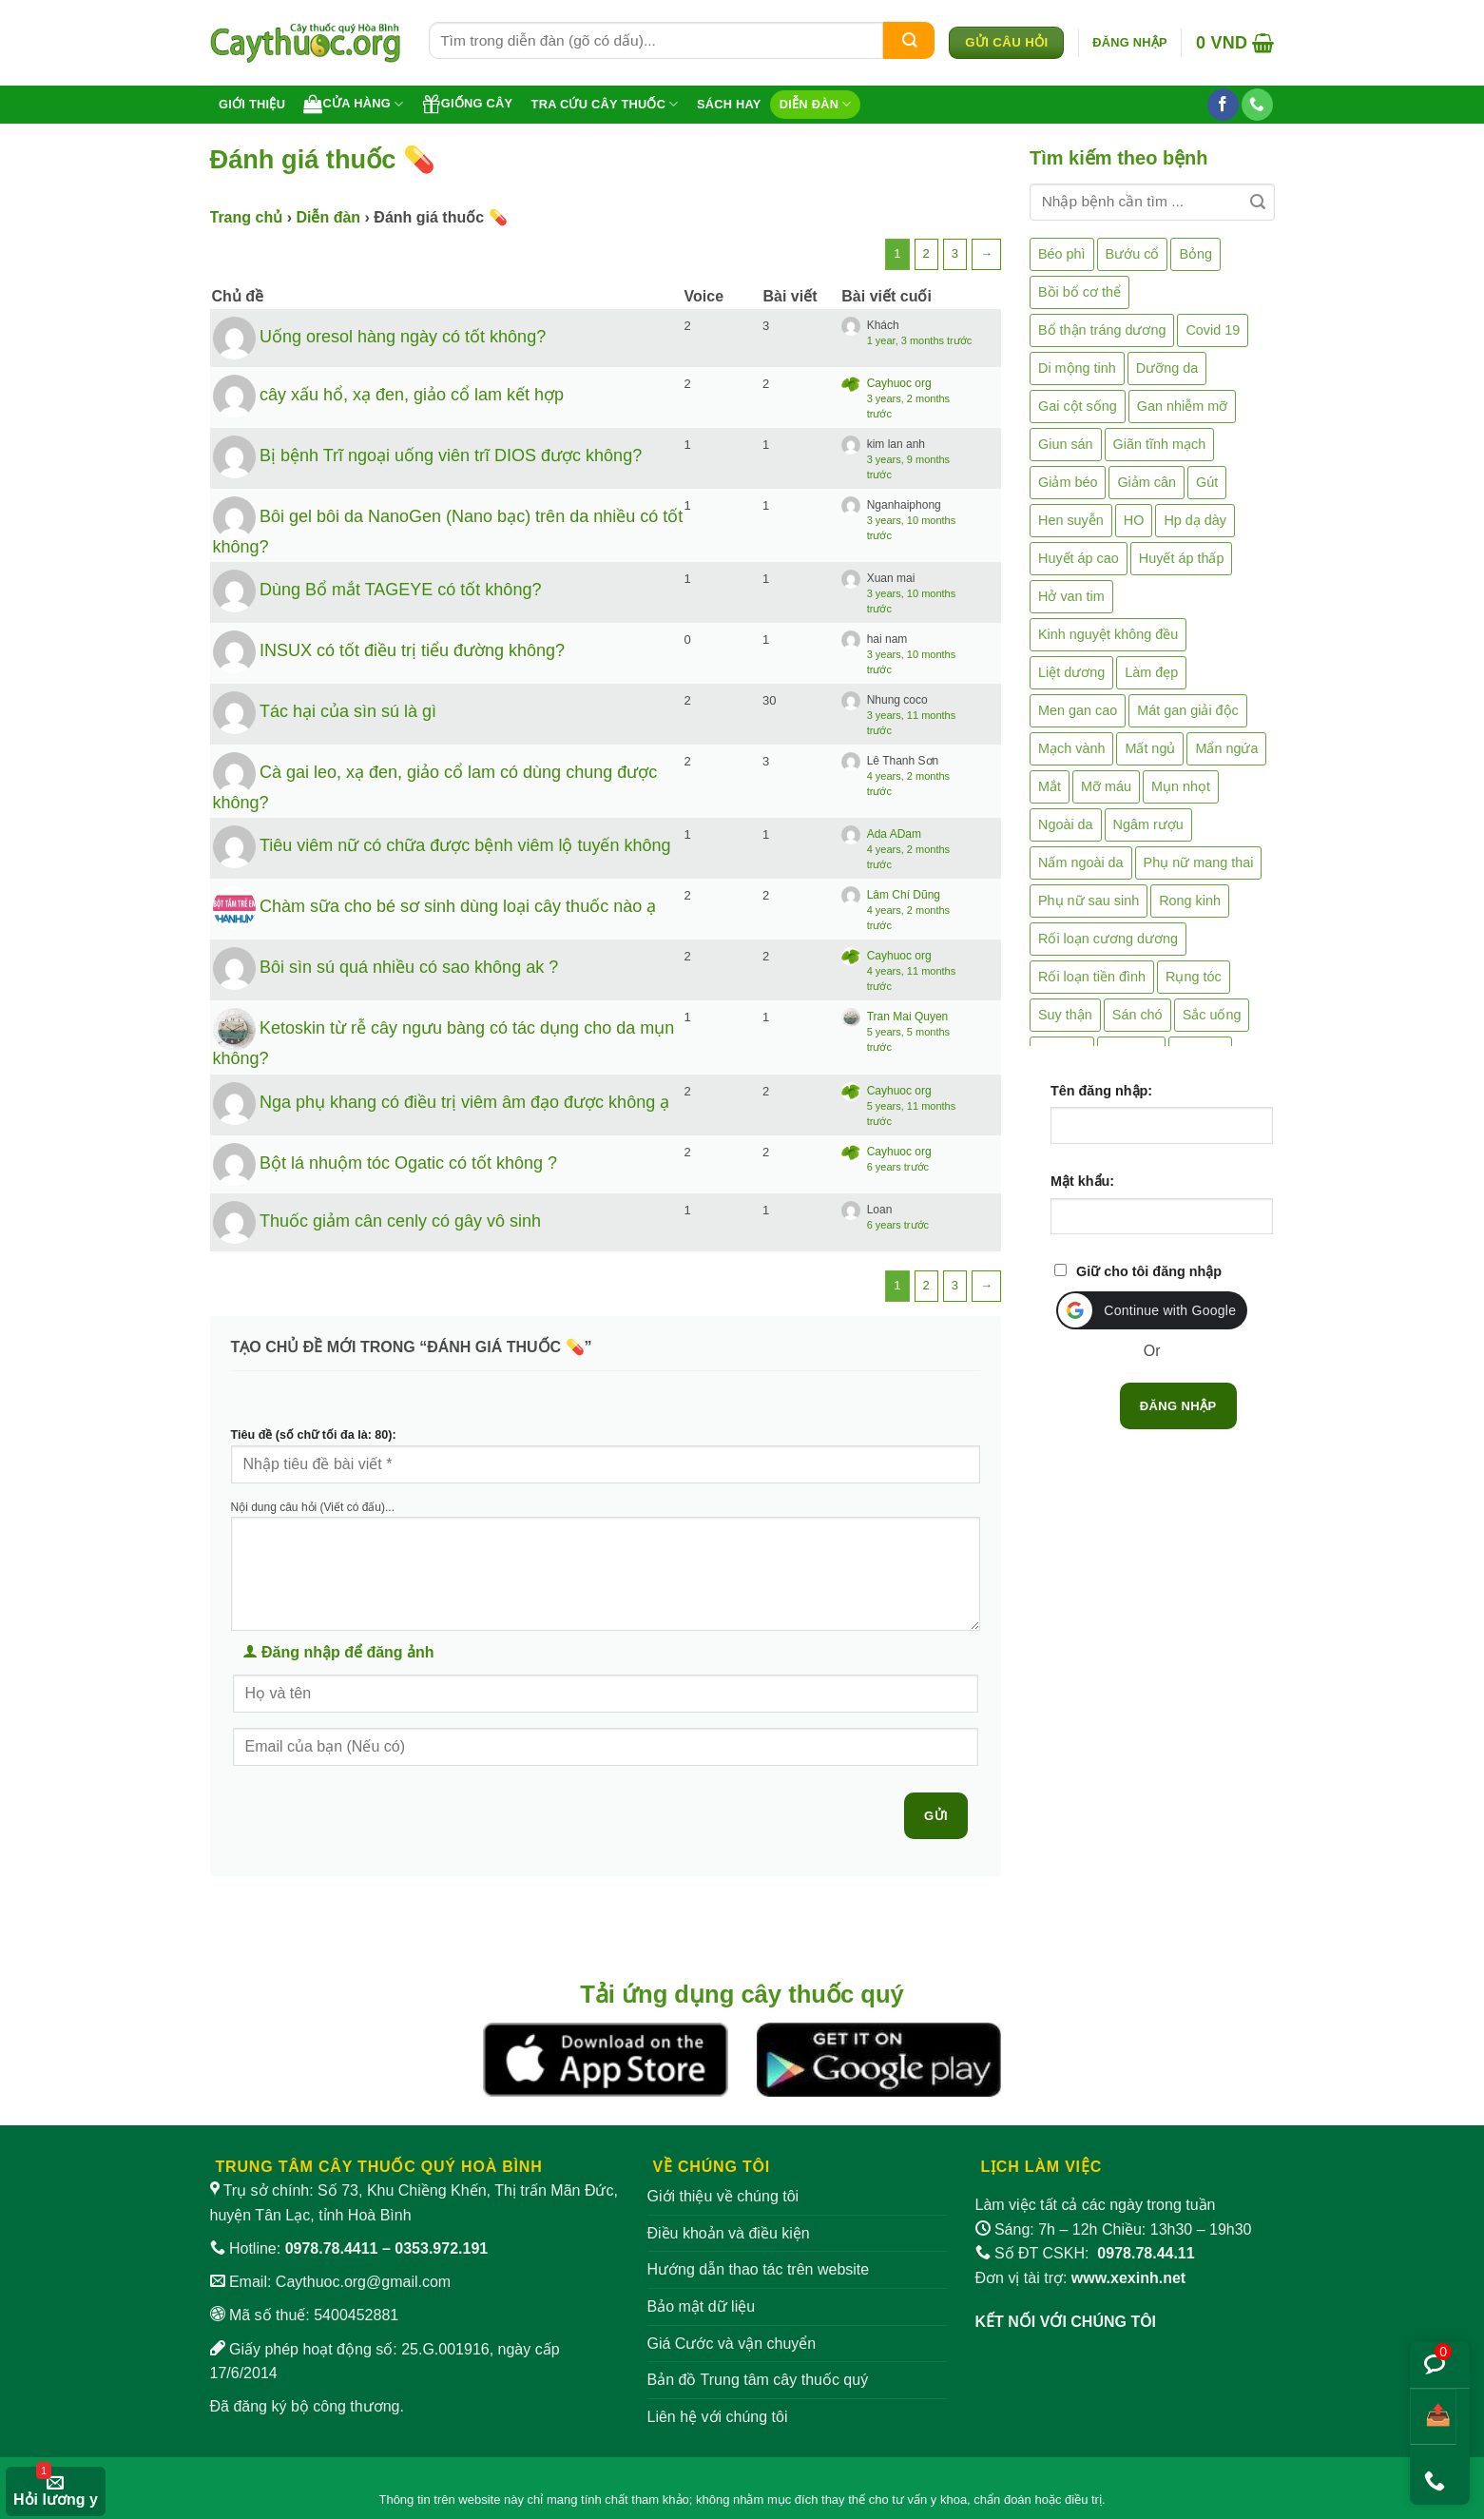 The width and height of the screenshot is (1484, 2519). Describe the element at coordinates (1190, 900) in the screenshot. I see `Rong kinh [Rong kinh (2 mục)]` at that location.